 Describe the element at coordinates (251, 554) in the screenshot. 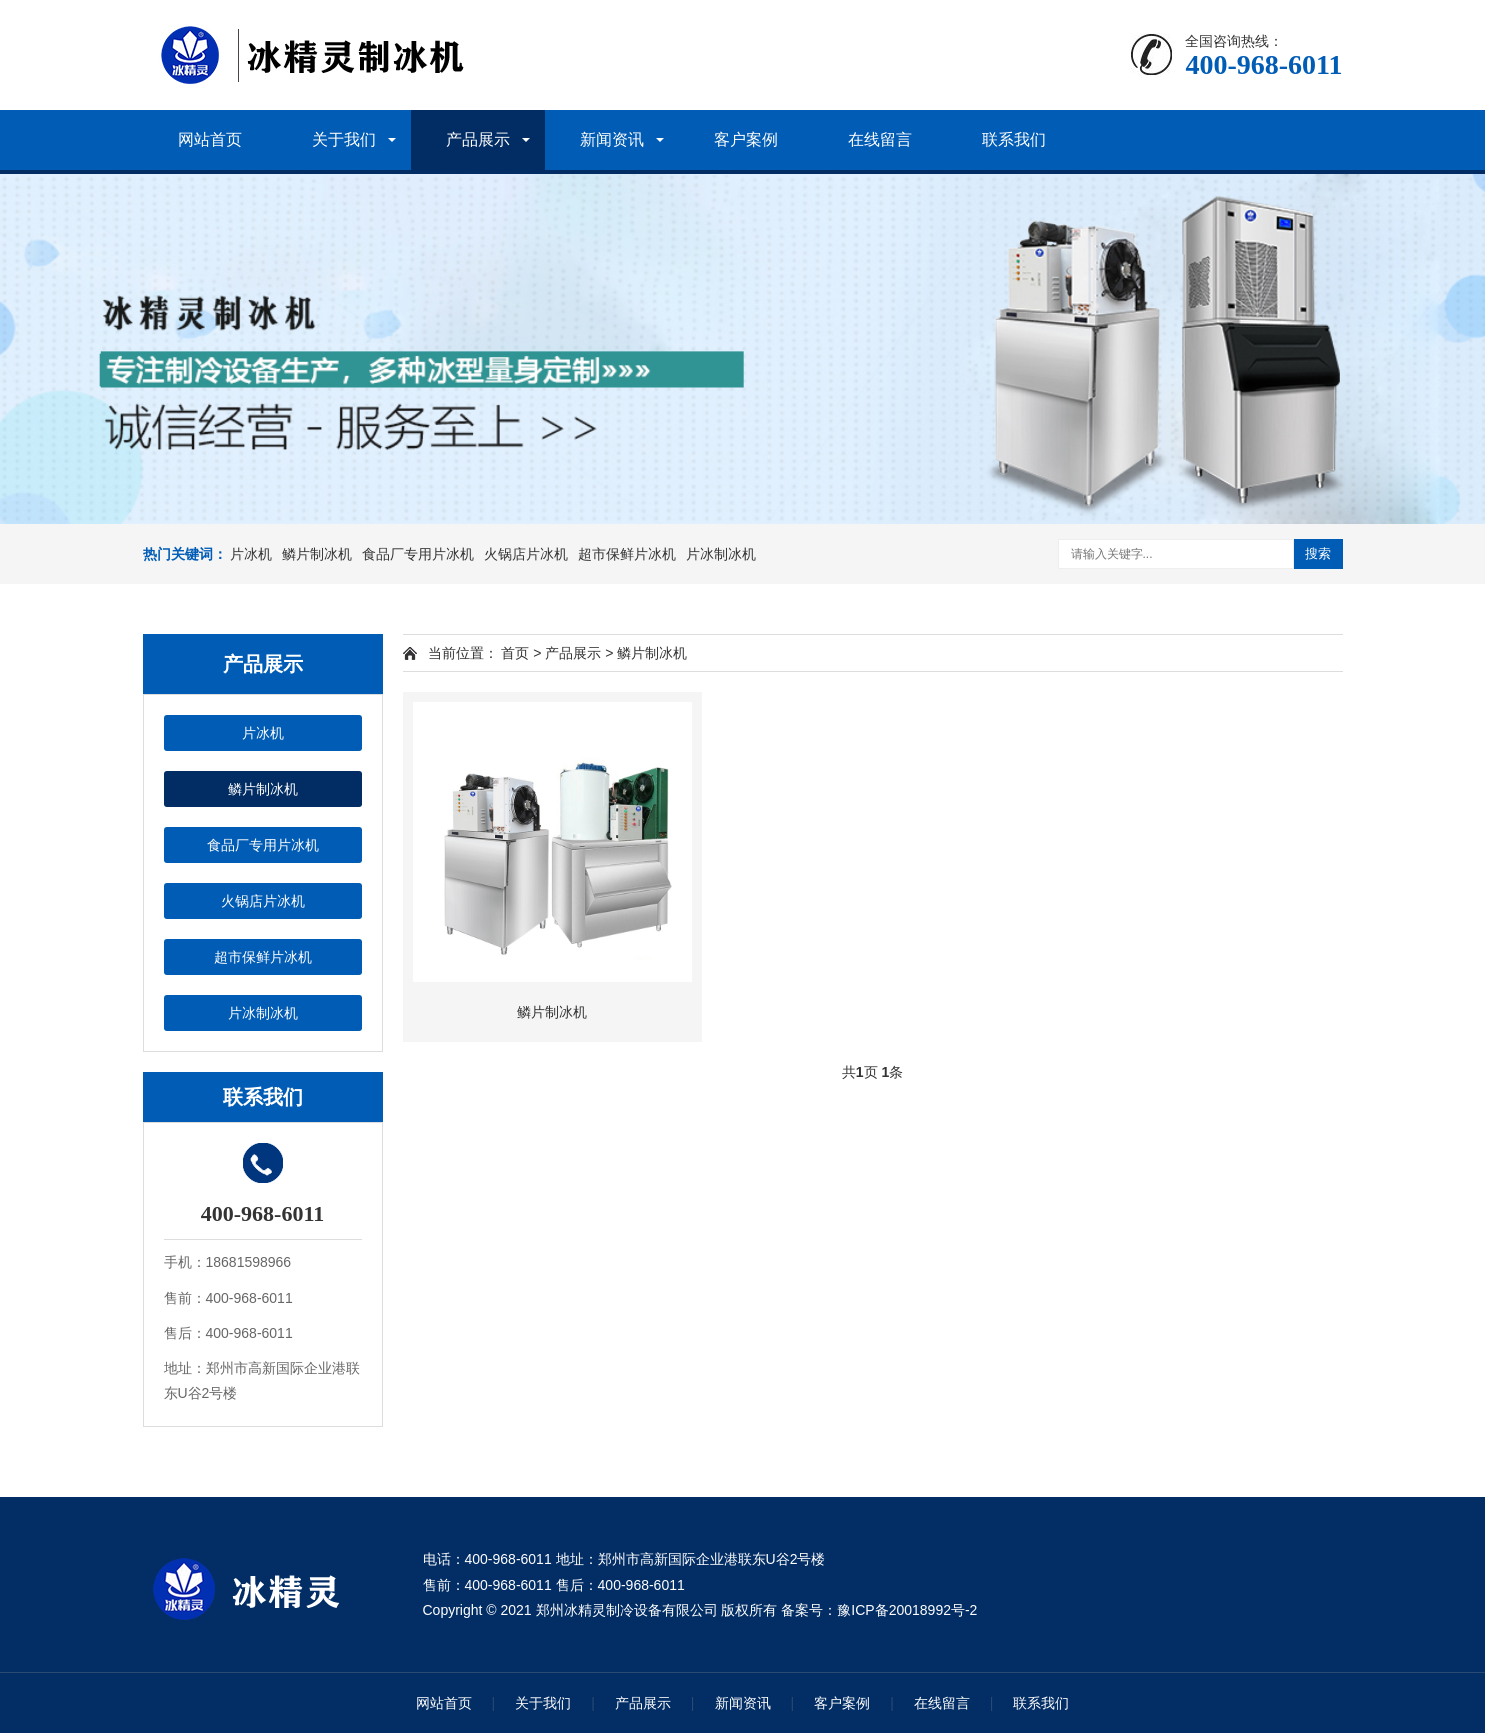

I see `片冰机` at that location.